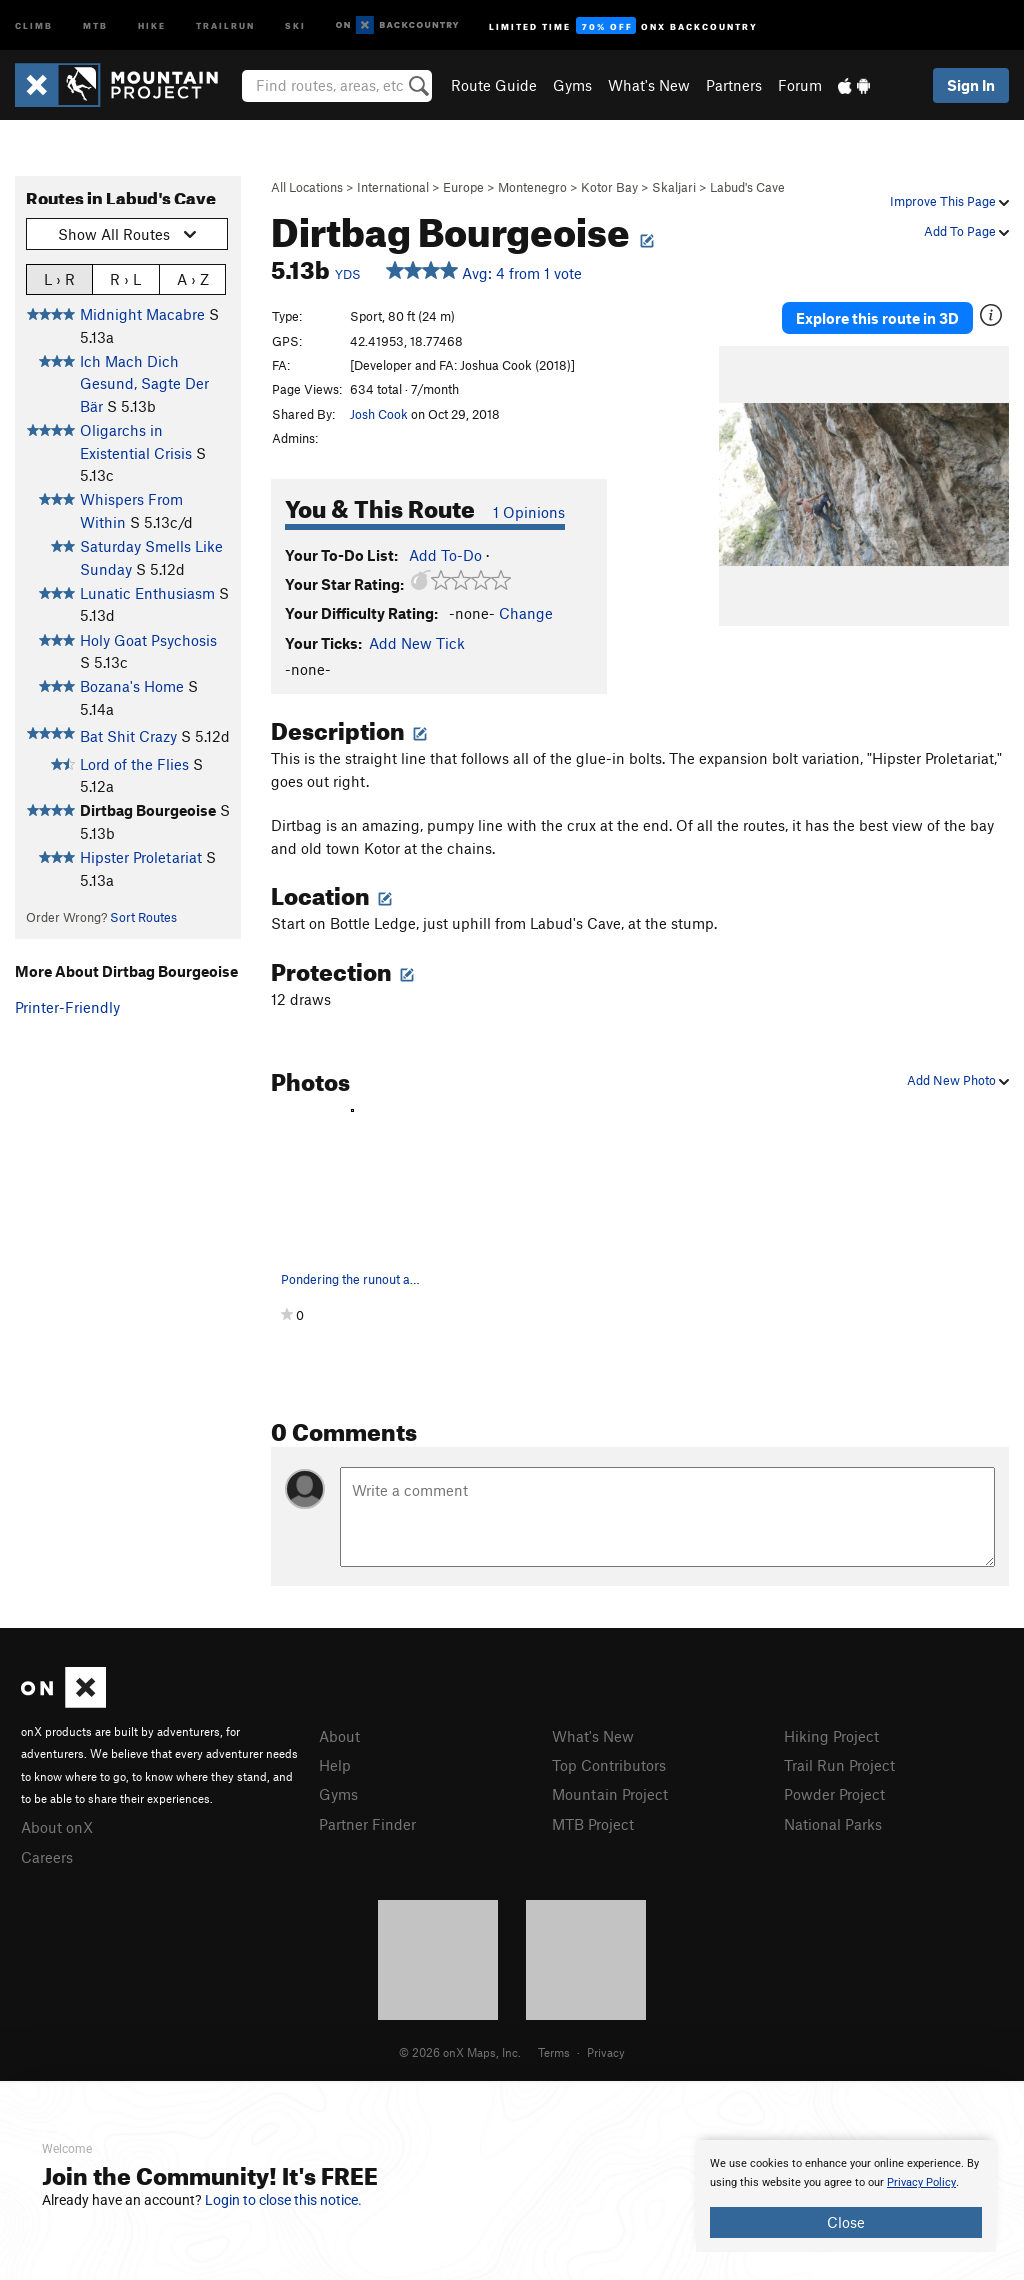 This screenshot has height=2280, width=1024. I want to click on All Locations, so click(307, 187).